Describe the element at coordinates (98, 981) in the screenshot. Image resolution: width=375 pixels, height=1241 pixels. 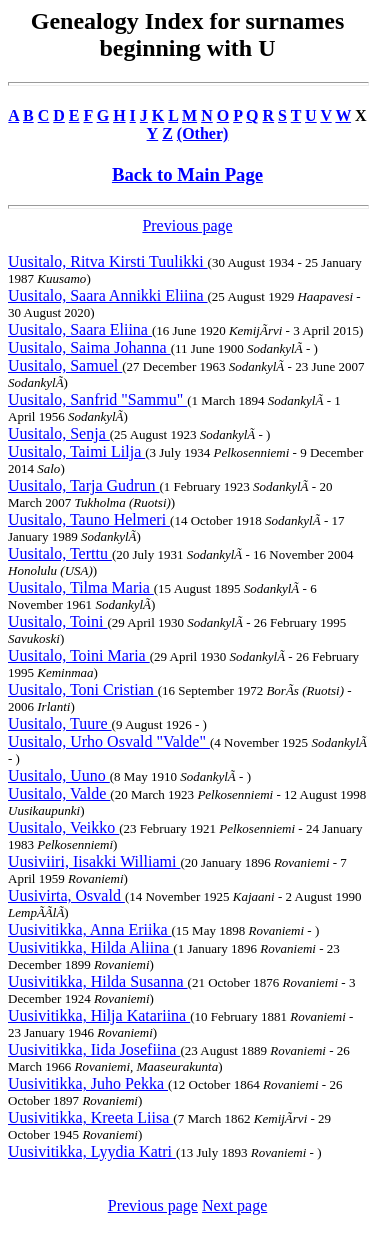
I see `Uusivitikka, Hilda Susanna` at that location.